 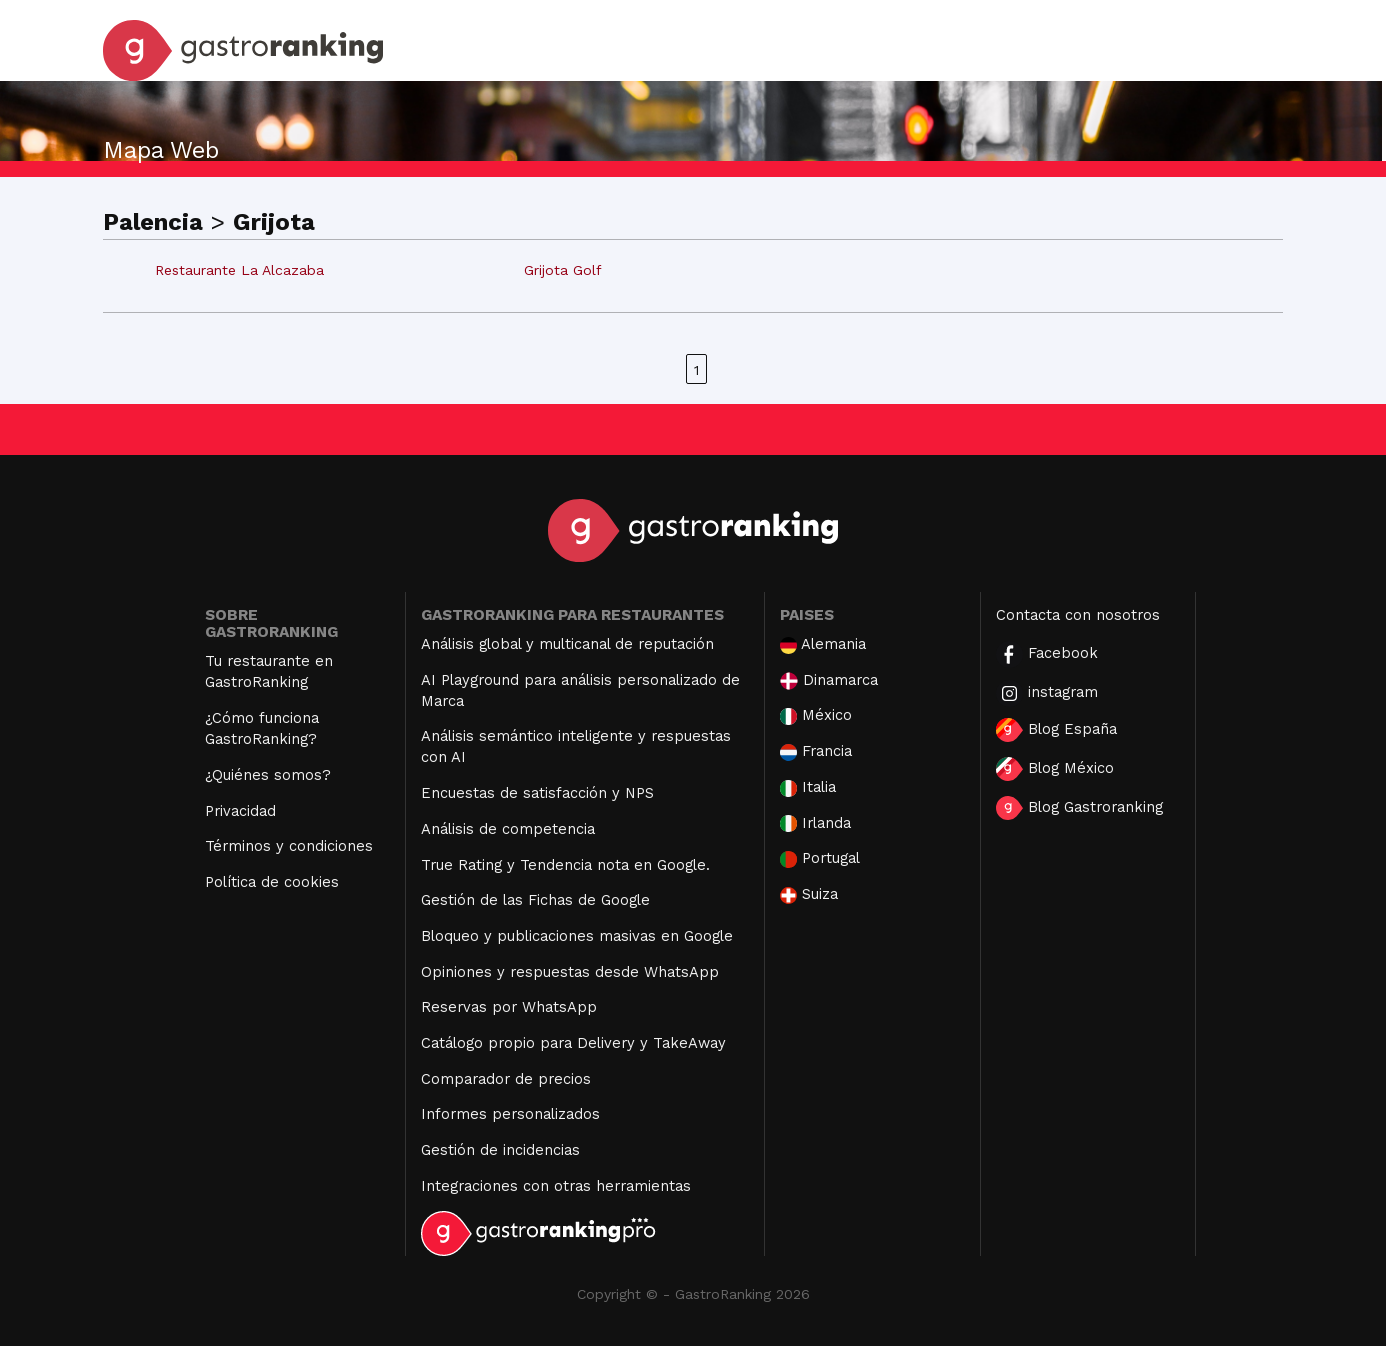 I want to click on Grijota Golf, so click(x=563, y=270).